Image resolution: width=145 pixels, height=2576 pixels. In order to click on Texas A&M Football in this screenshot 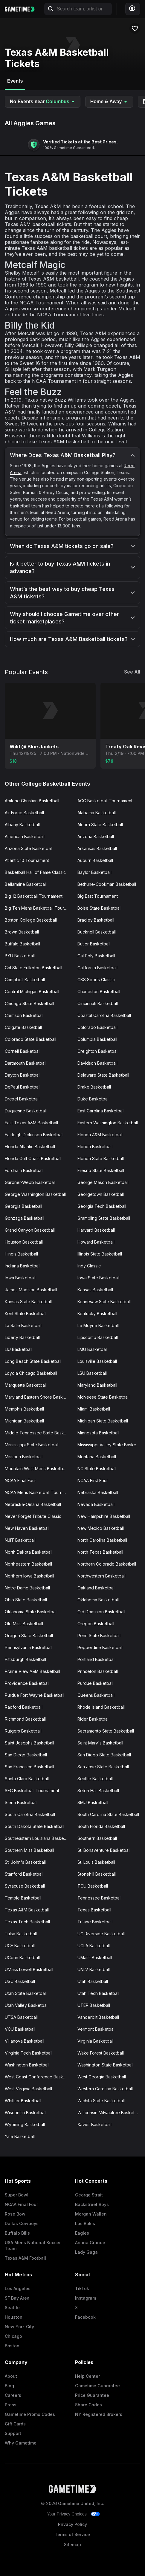, I will do `click(25, 2258)`.